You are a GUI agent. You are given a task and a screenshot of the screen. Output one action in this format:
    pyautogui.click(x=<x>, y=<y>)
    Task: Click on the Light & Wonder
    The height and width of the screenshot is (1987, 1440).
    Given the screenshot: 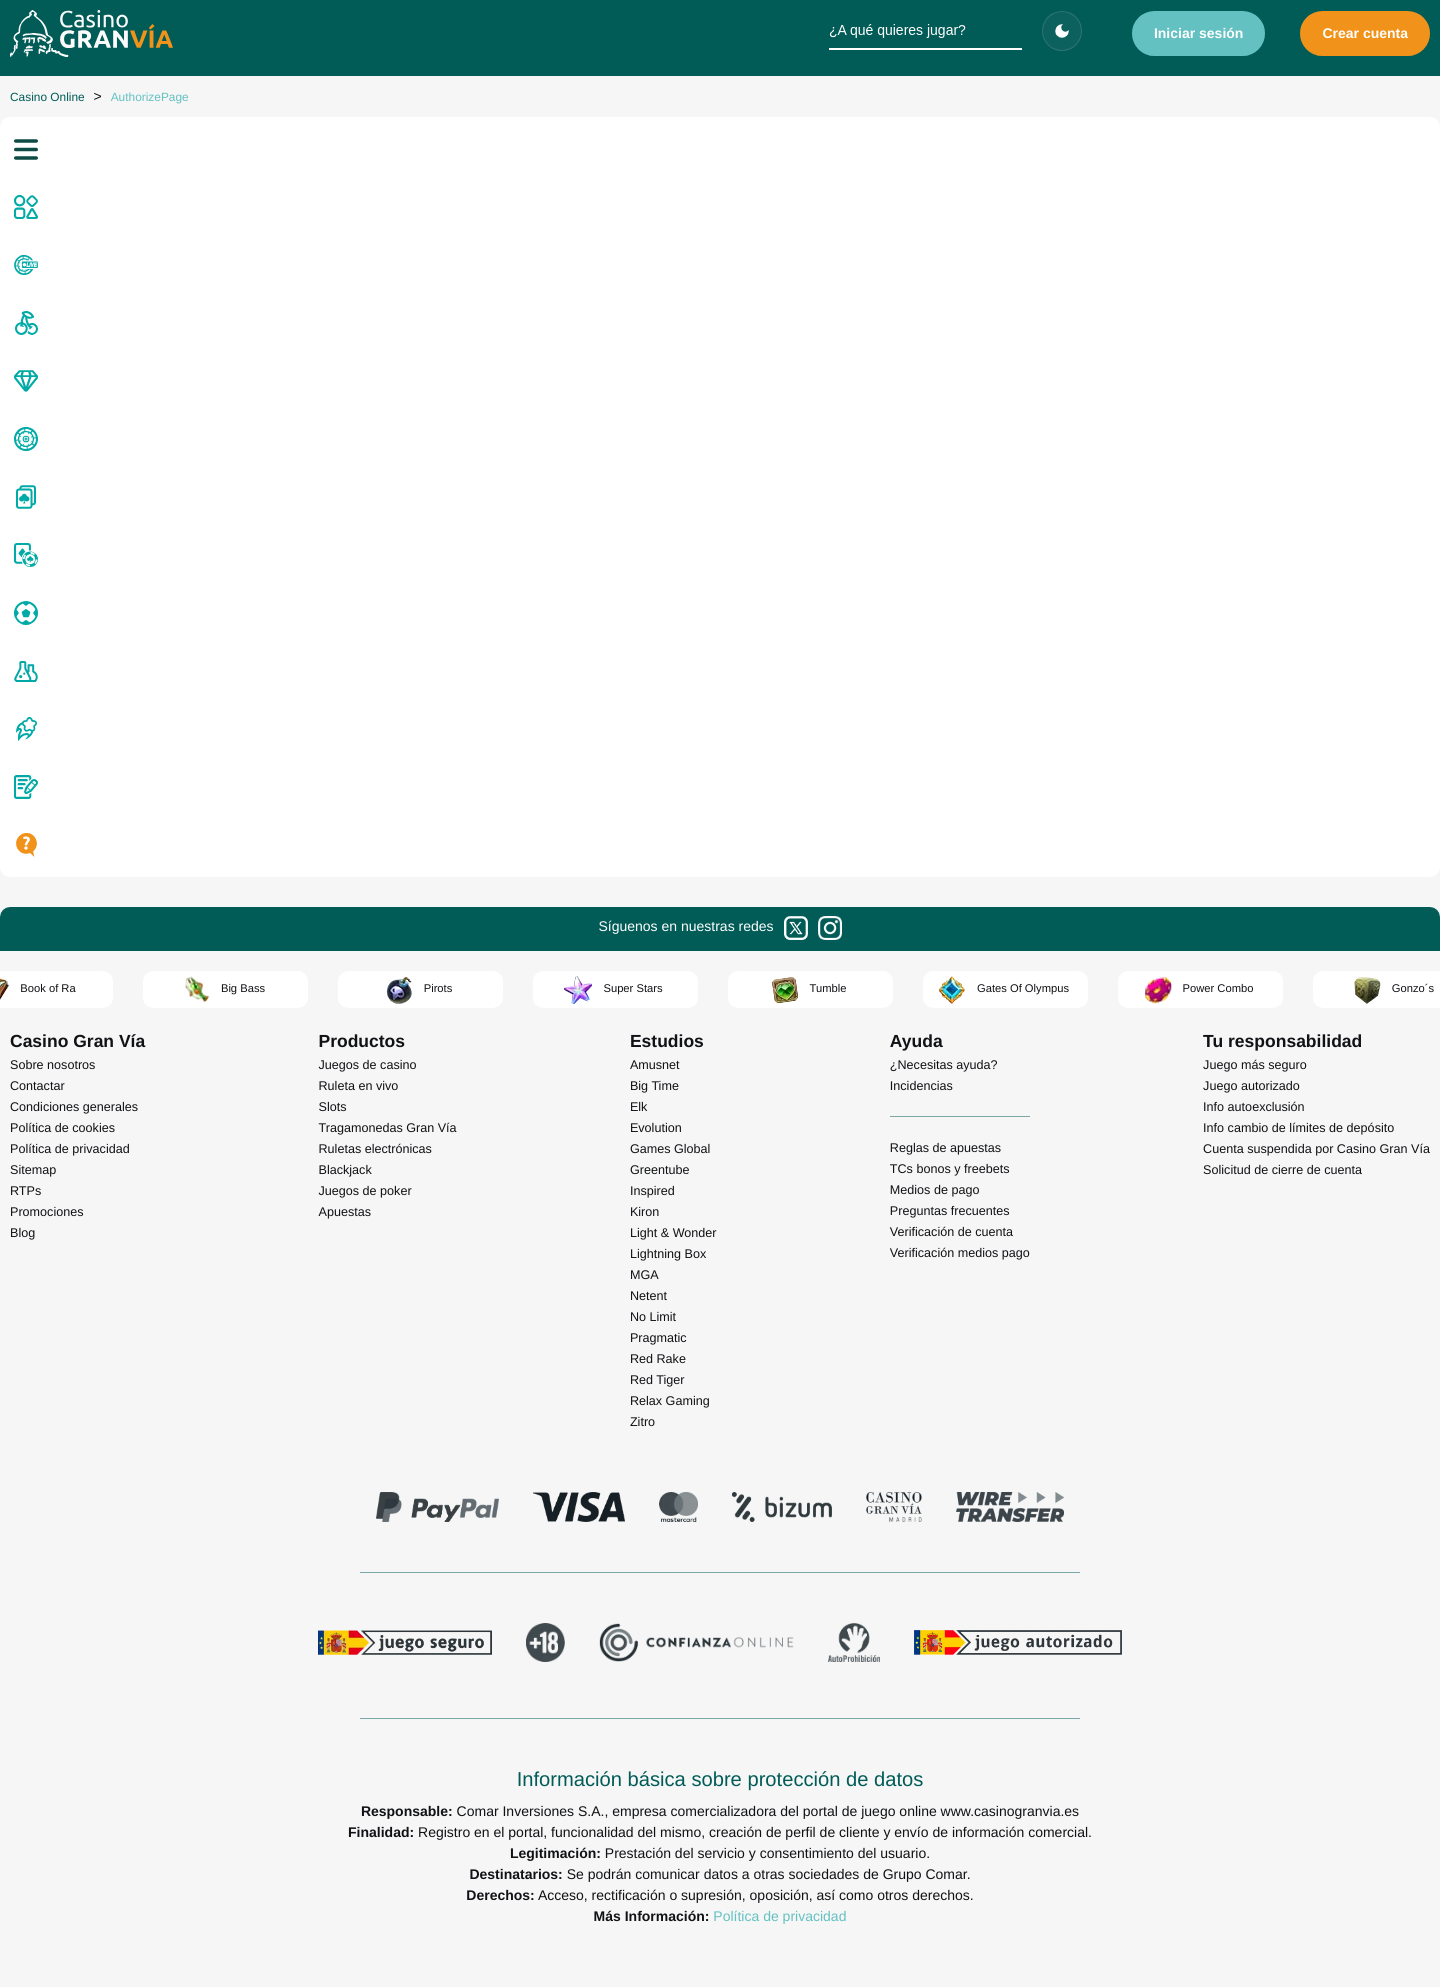 What is the action you would take?
    pyautogui.click(x=673, y=1233)
    